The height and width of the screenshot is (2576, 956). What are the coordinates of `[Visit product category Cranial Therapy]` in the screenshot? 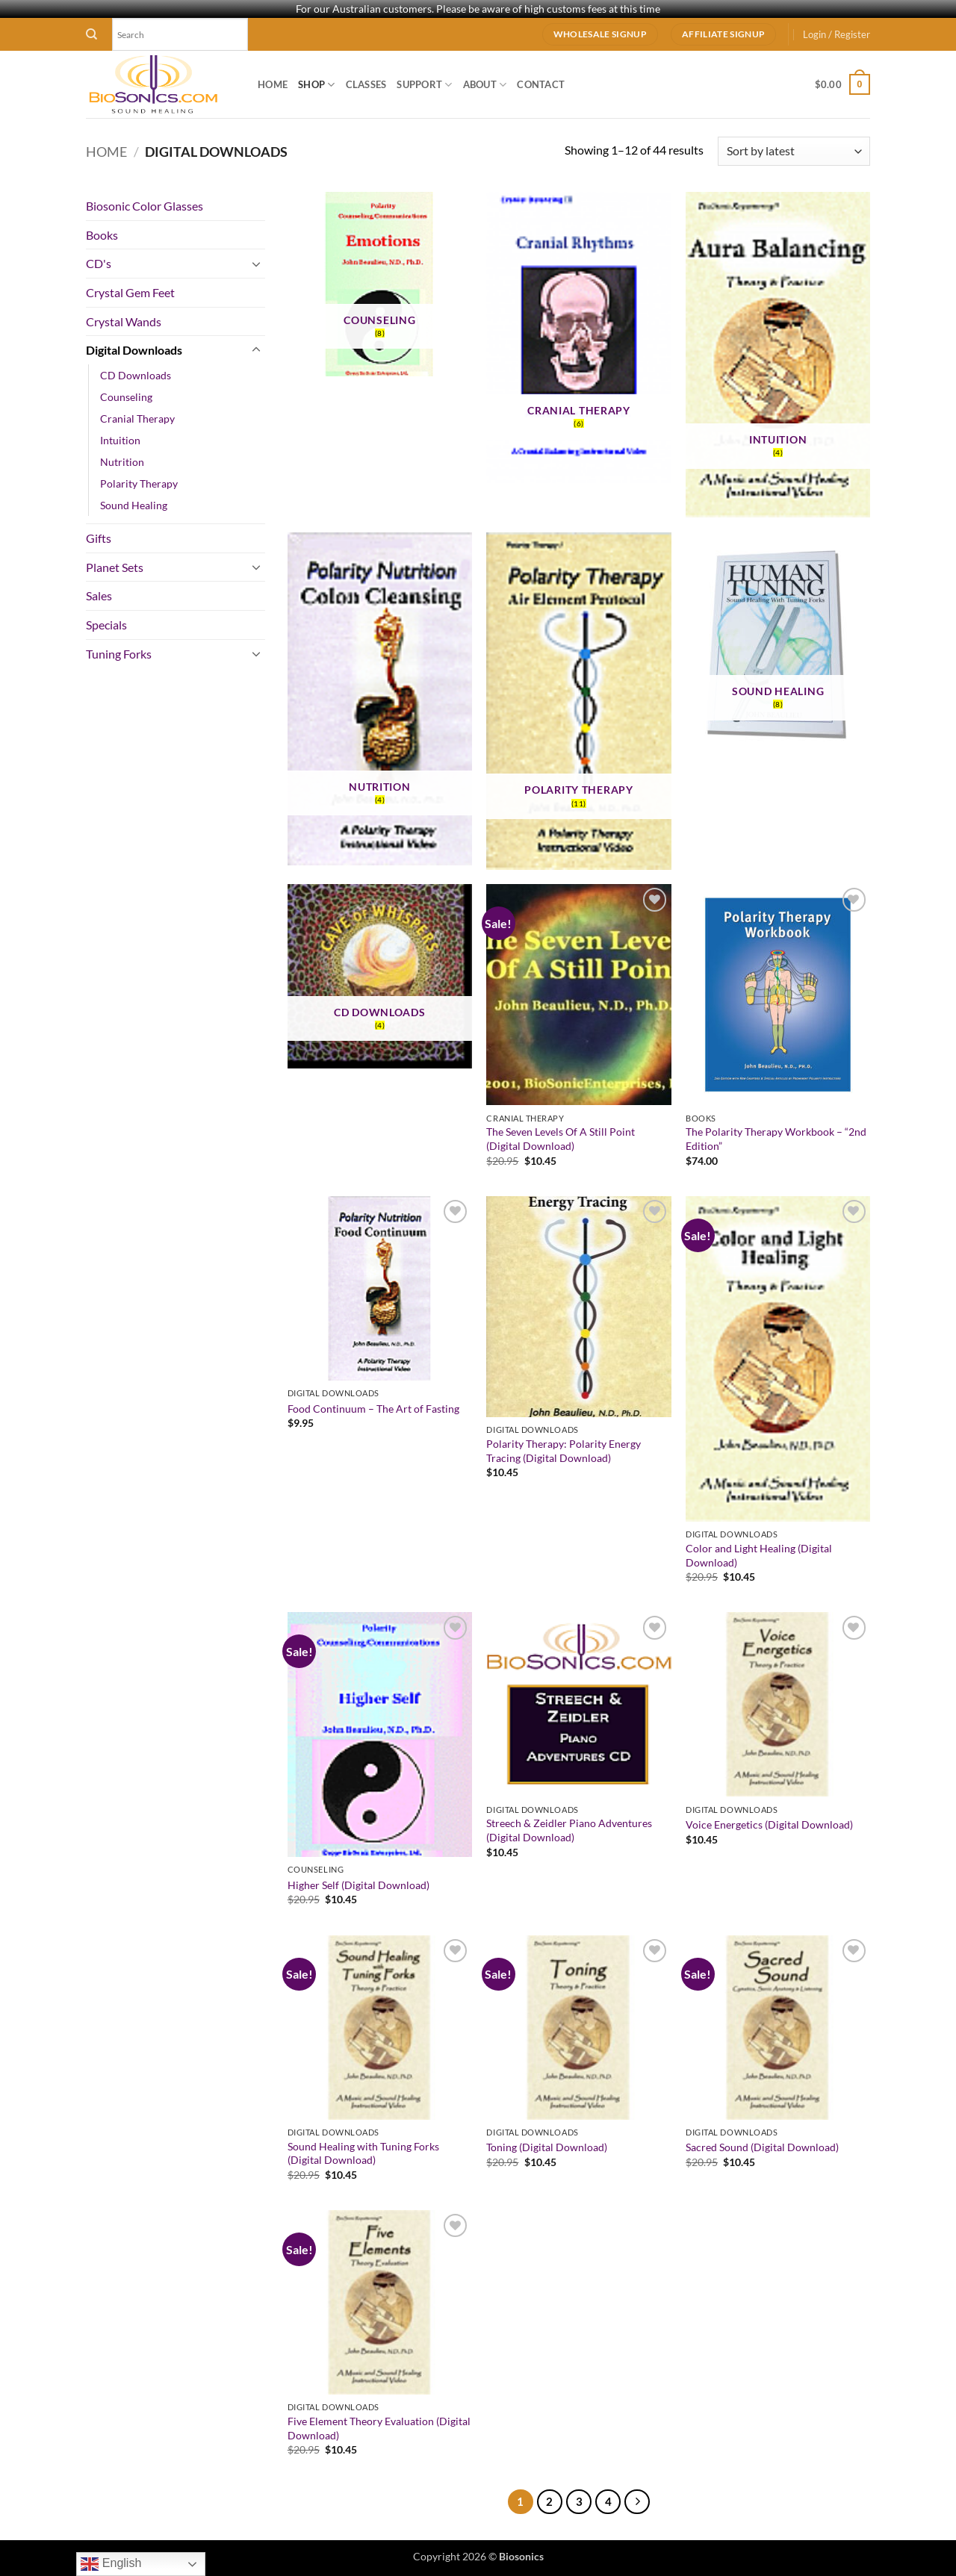 It's located at (578, 337).